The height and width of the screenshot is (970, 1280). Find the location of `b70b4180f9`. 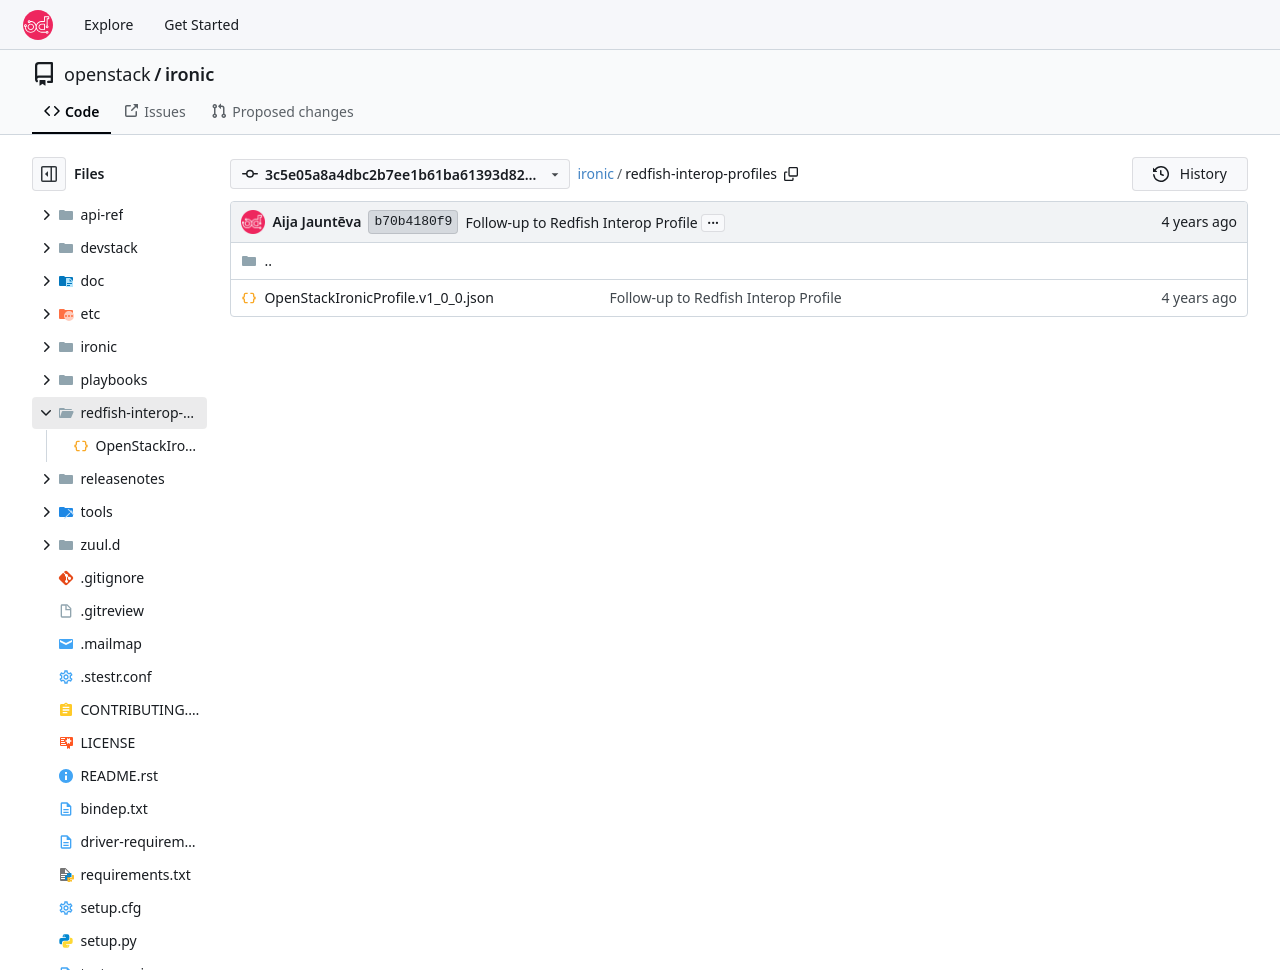

b70b4180f9 is located at coordinates (413, 221).